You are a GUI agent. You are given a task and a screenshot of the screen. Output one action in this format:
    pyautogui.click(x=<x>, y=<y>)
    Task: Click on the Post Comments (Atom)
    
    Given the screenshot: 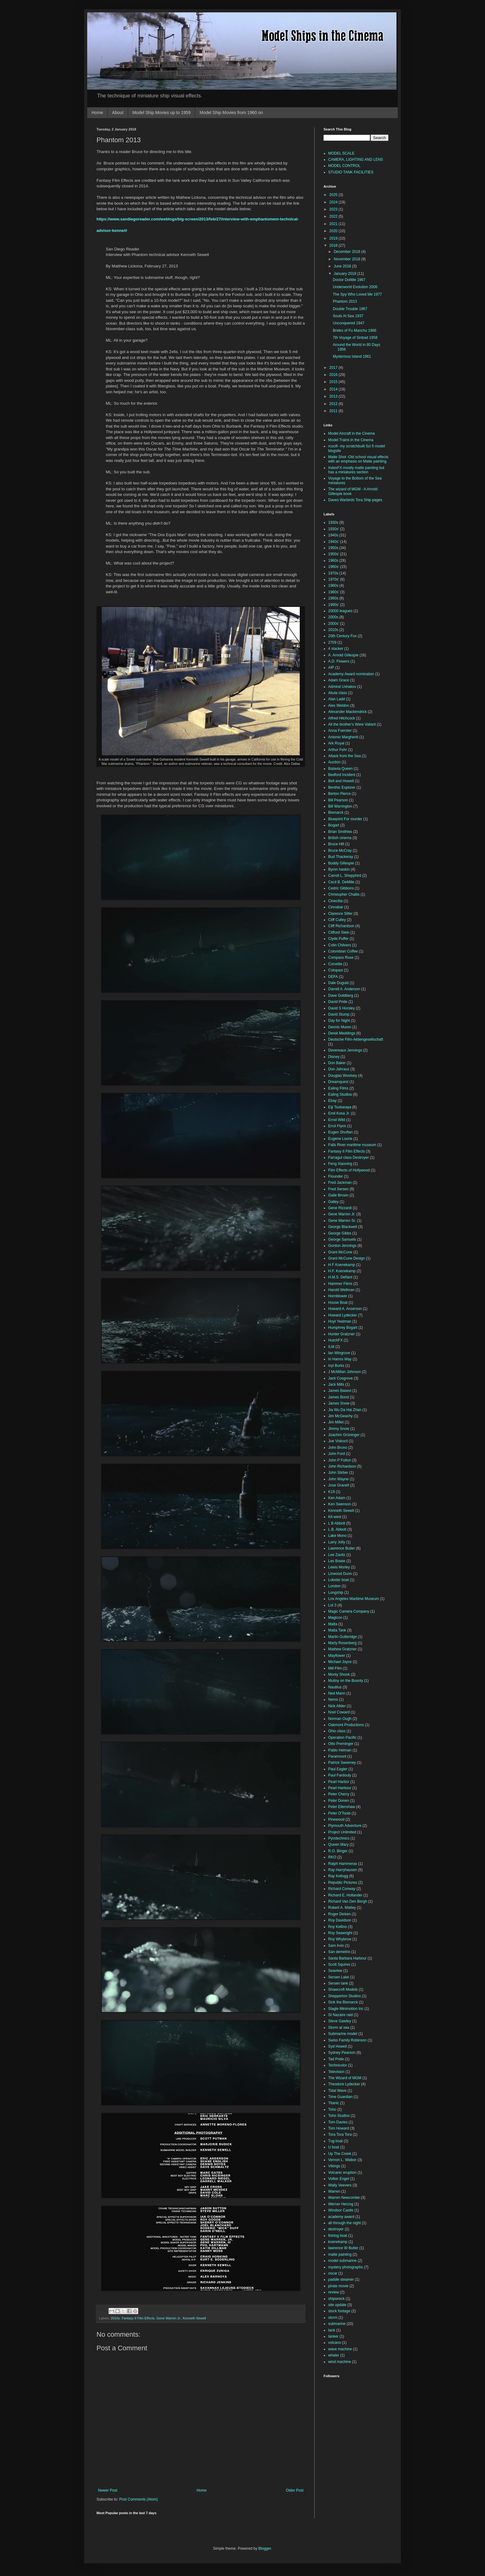 What is the action you would take?
    pyautogui.click(x=138, y=2499)
    